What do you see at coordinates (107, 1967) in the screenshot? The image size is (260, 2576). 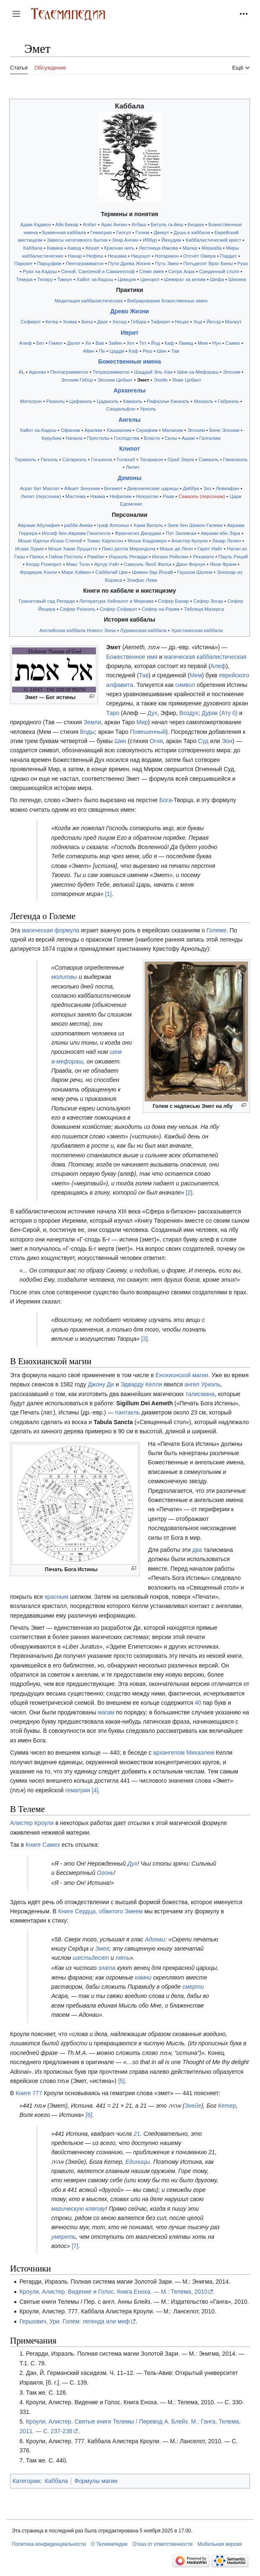 I see `злата` at bounding box center [107, 1967].